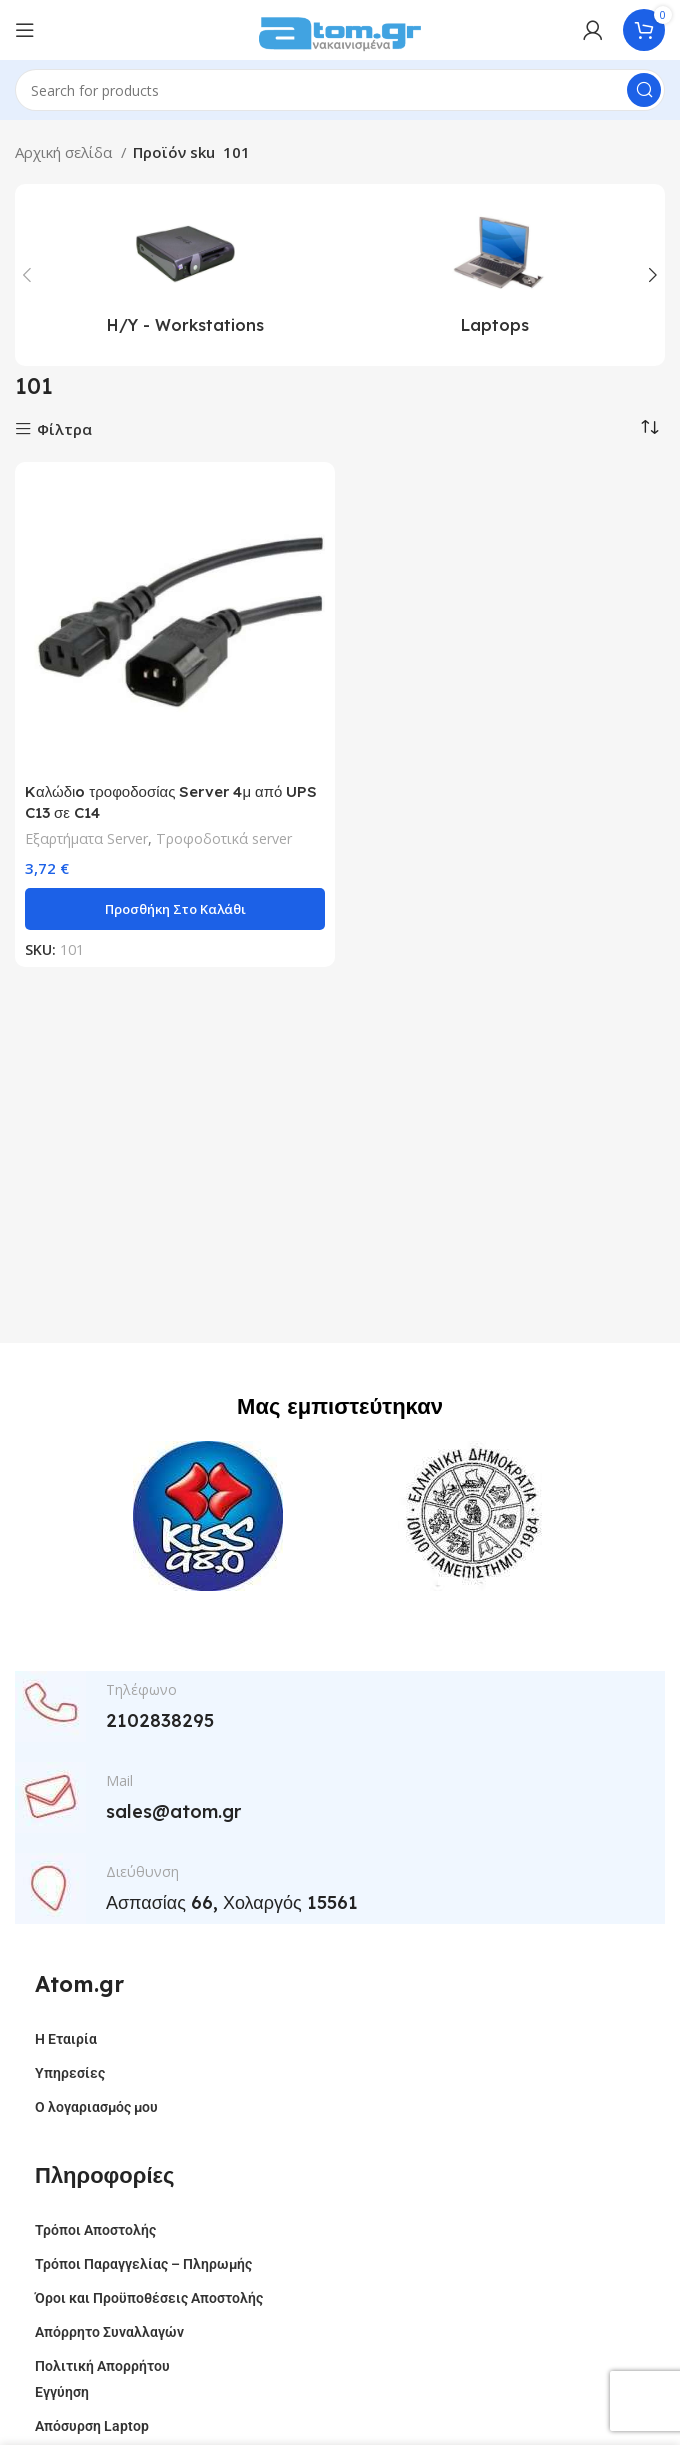  What do you see at coordinates (185, 275) in the screenshot?
I see `[Product category h-y-workstations]` at bounding box center [185, 275].